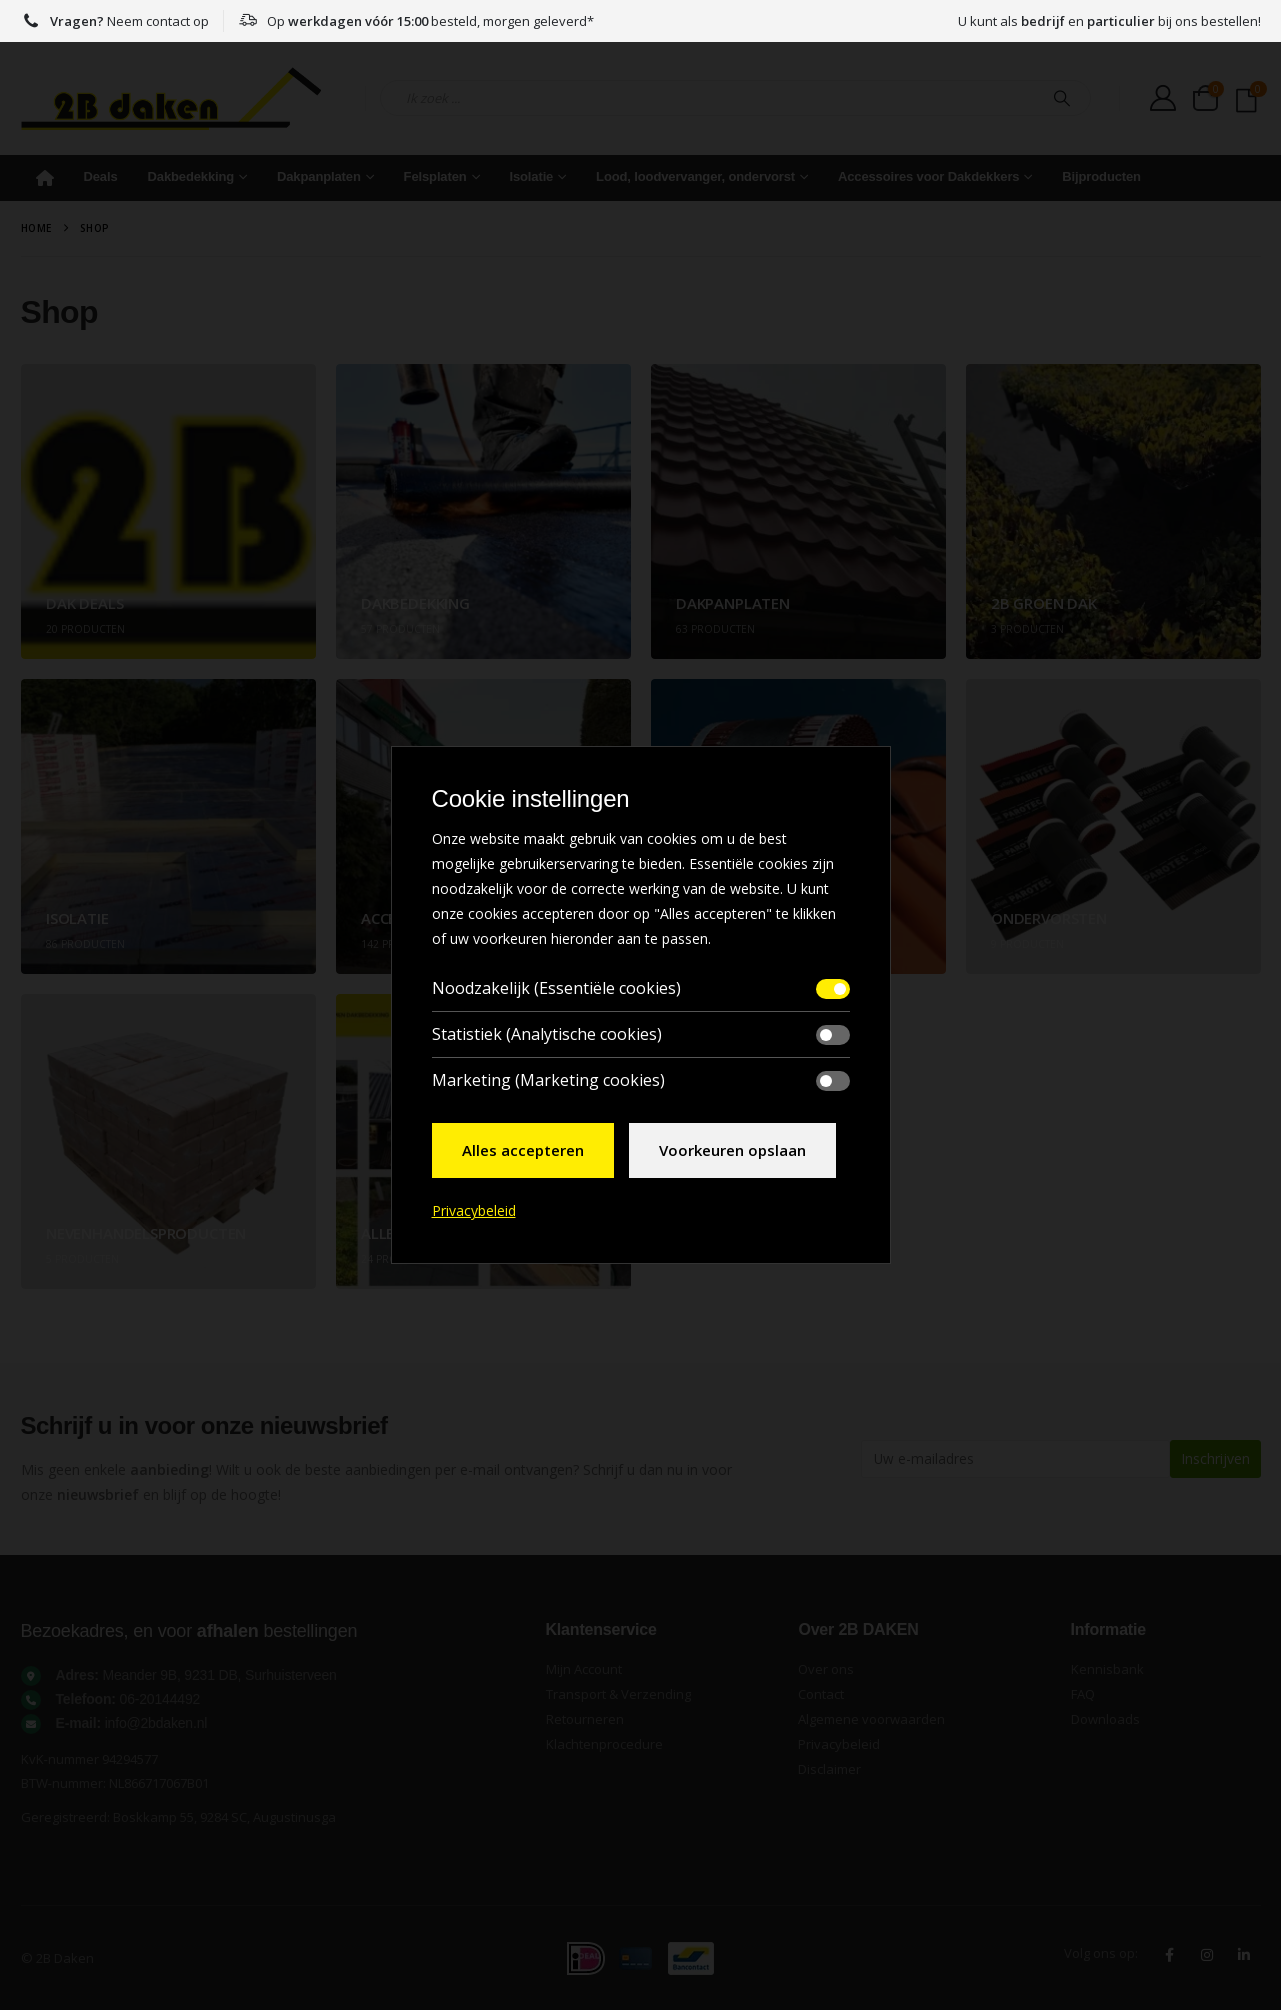 Image resolution: width=1281 pixels, height=2010 pixels. I want to click on Disclaimer, so click(829, 1769).